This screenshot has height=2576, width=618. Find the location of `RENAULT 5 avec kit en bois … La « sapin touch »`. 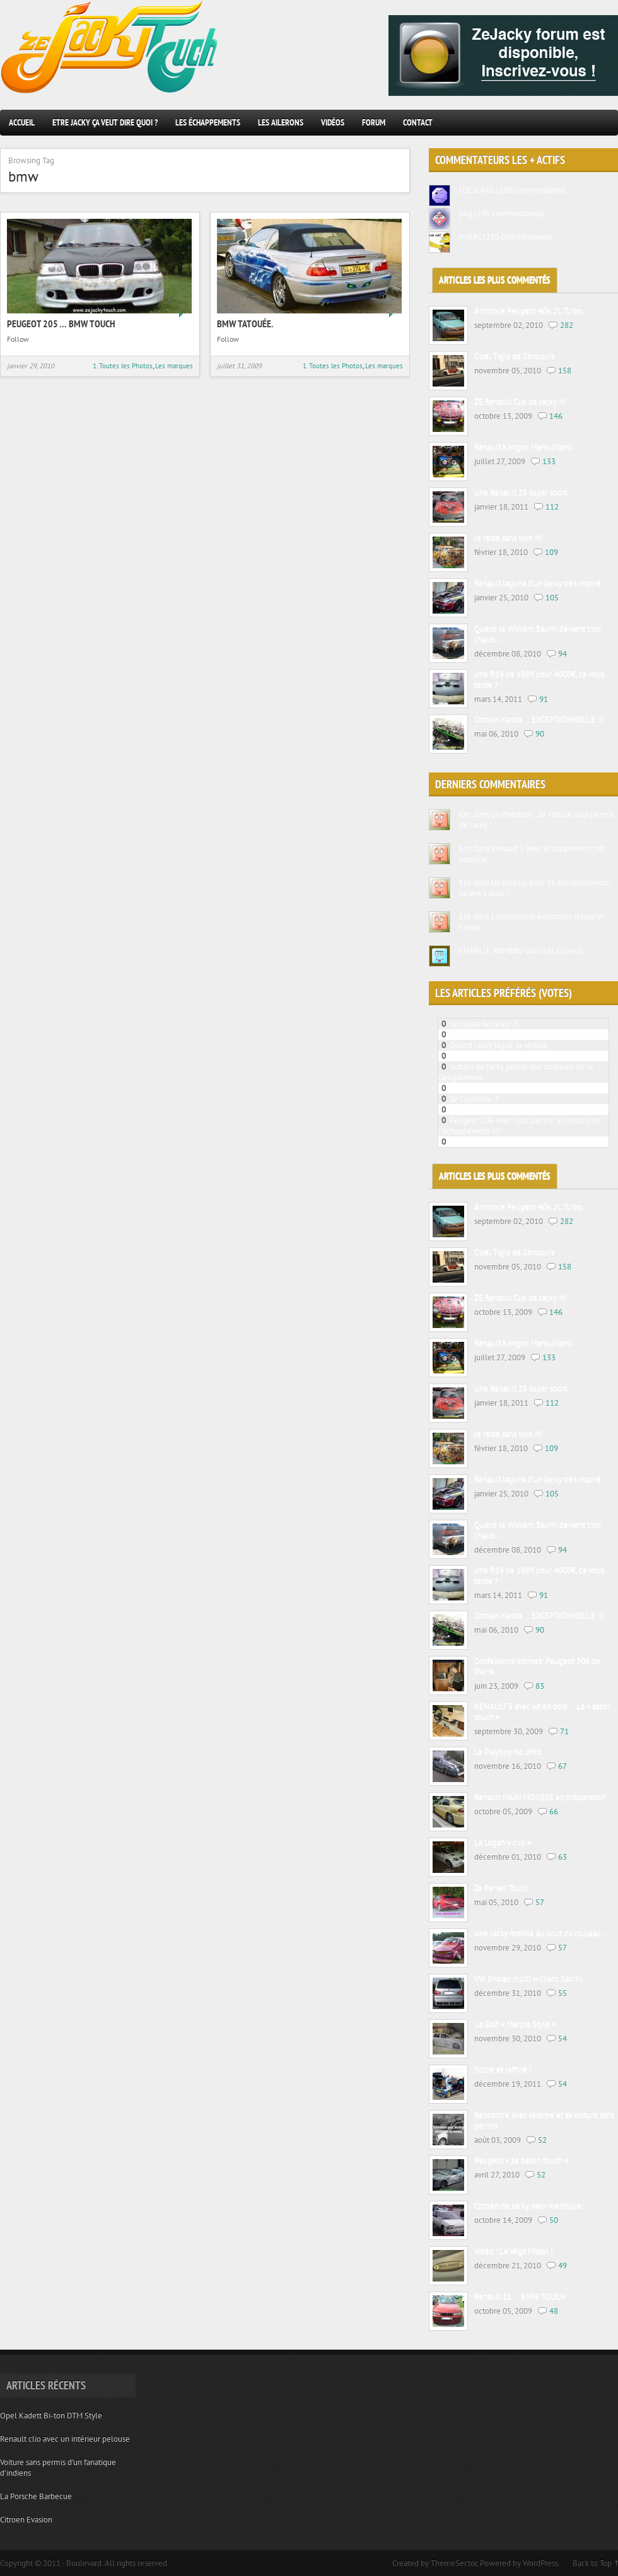

RENAULT 5 avec kit en bois … La « sapin touch » is located at coordinates (542, 1712).